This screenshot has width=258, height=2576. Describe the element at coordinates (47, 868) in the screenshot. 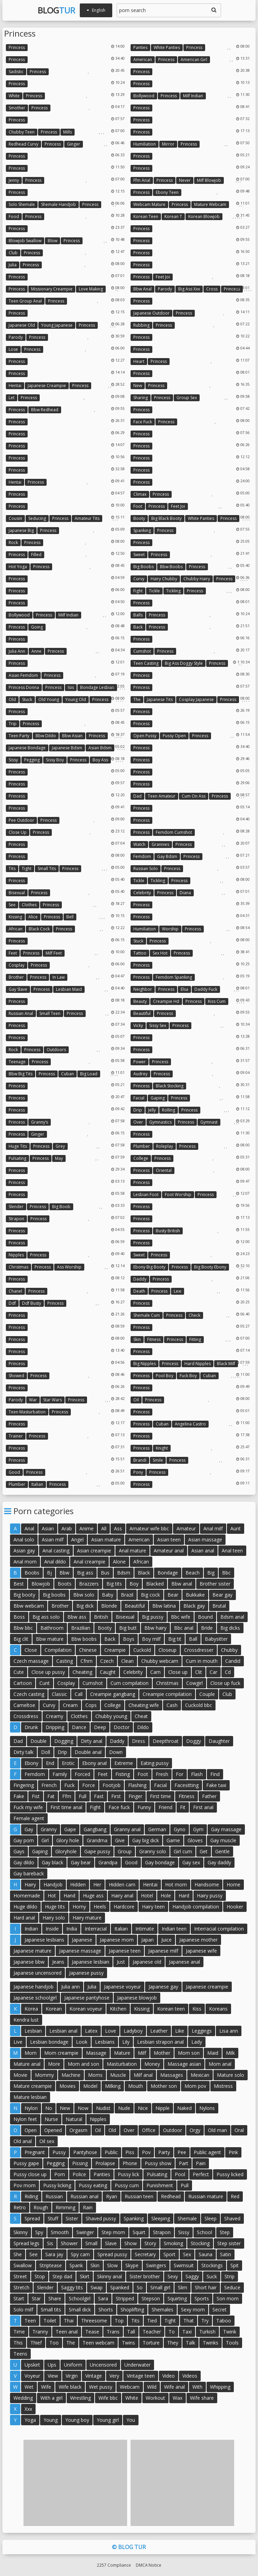

I see `Small tits` at that location.